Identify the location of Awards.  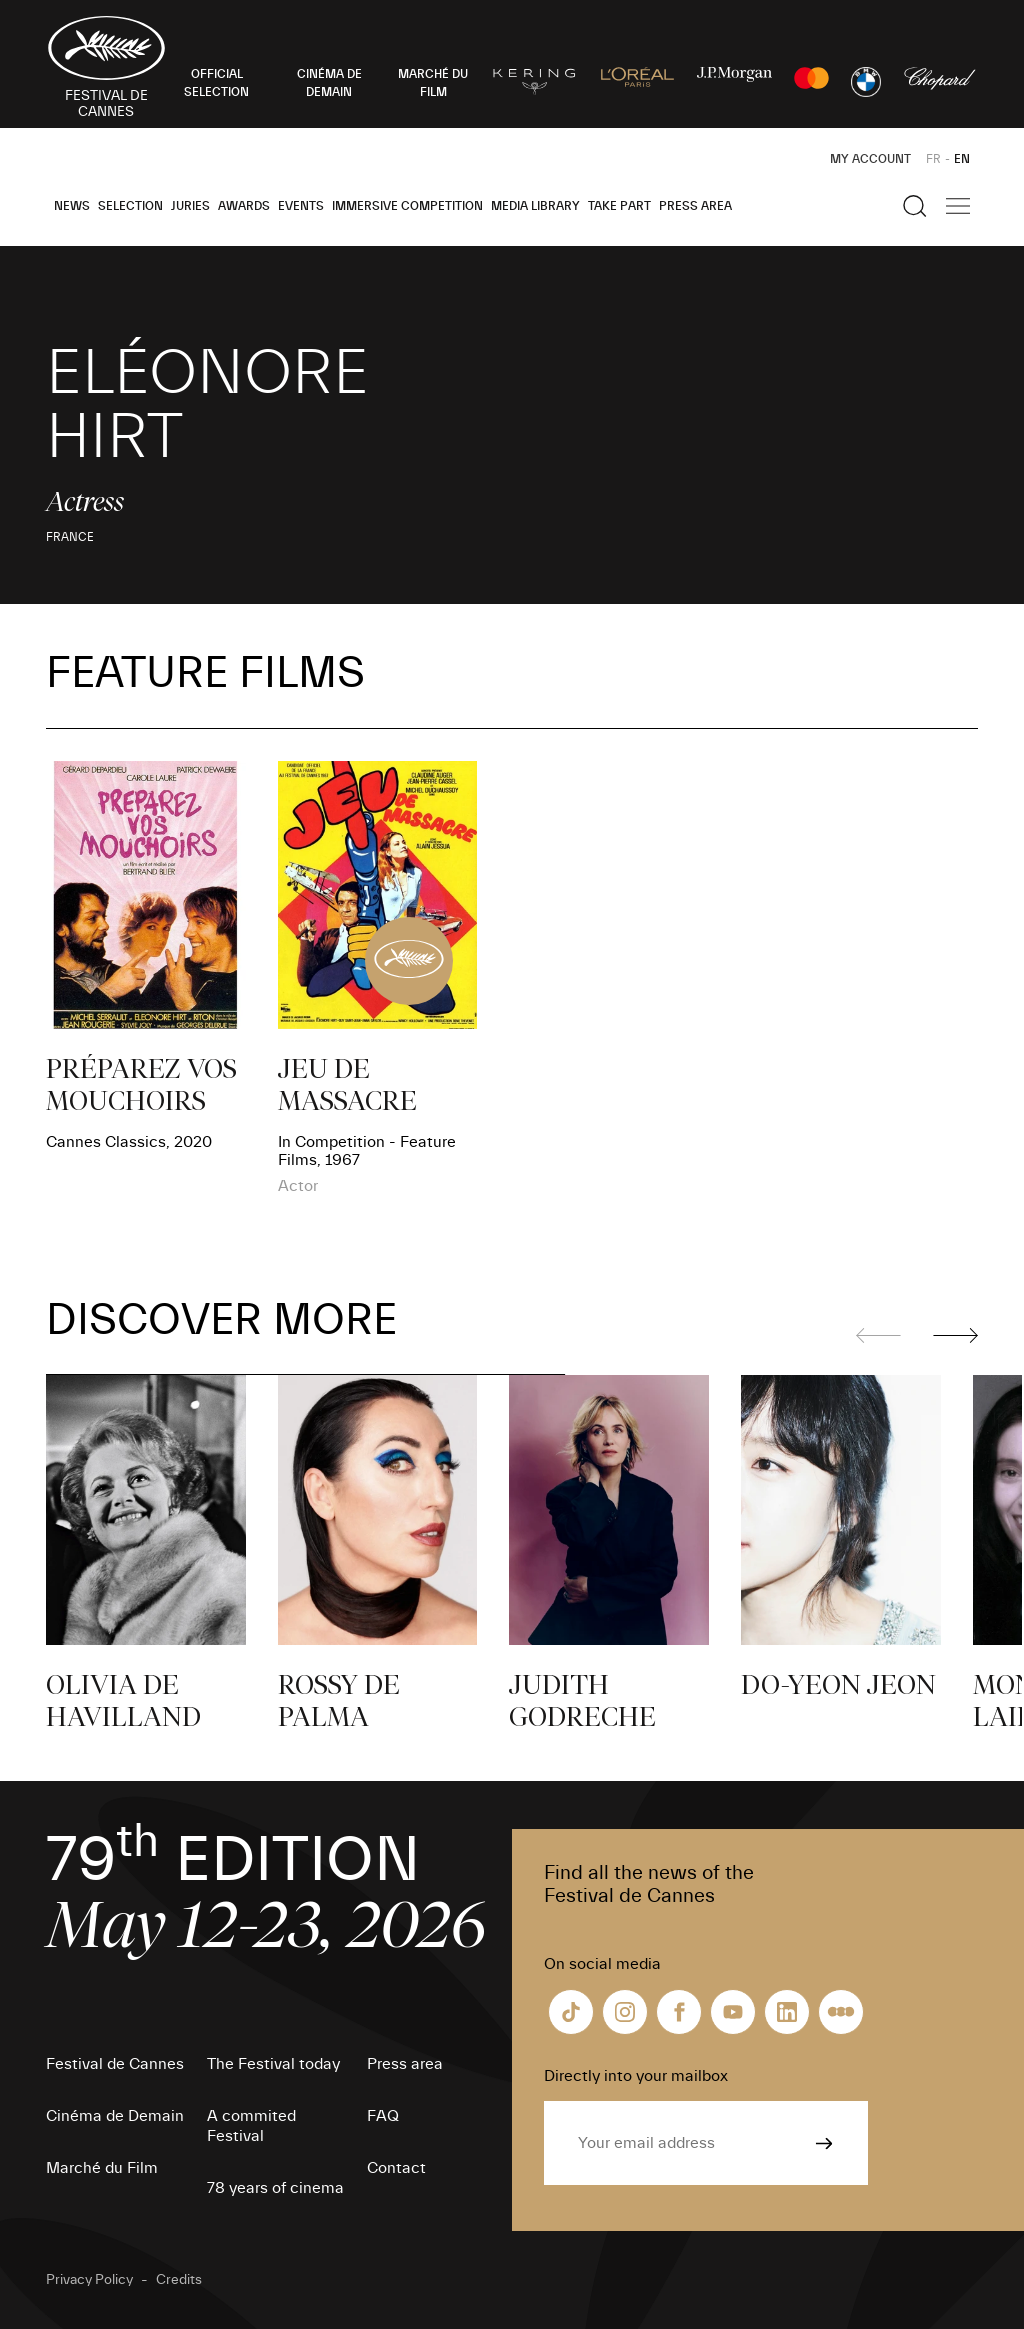
(244, 206).